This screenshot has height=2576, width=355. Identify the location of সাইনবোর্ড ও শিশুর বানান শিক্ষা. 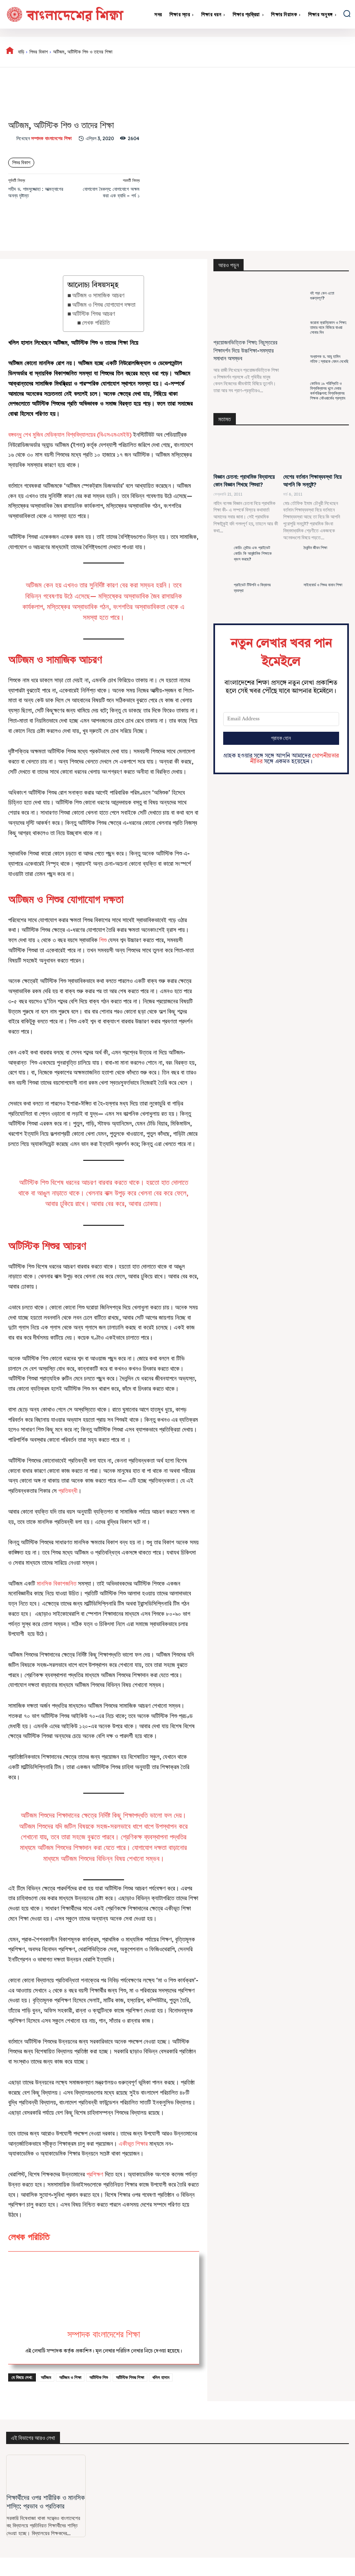
(323, 585).